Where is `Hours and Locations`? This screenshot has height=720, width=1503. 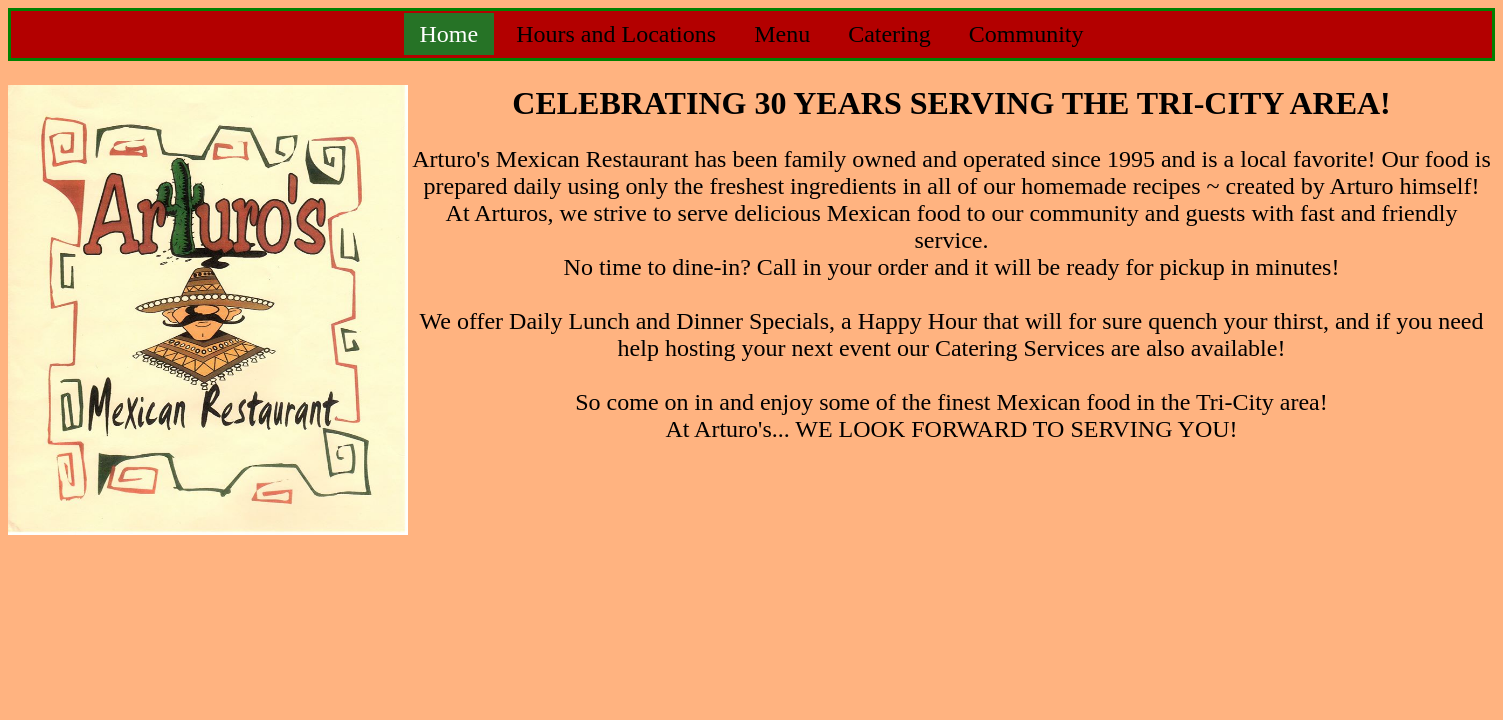
Hours and Locations is located at coordinates (616, 34).